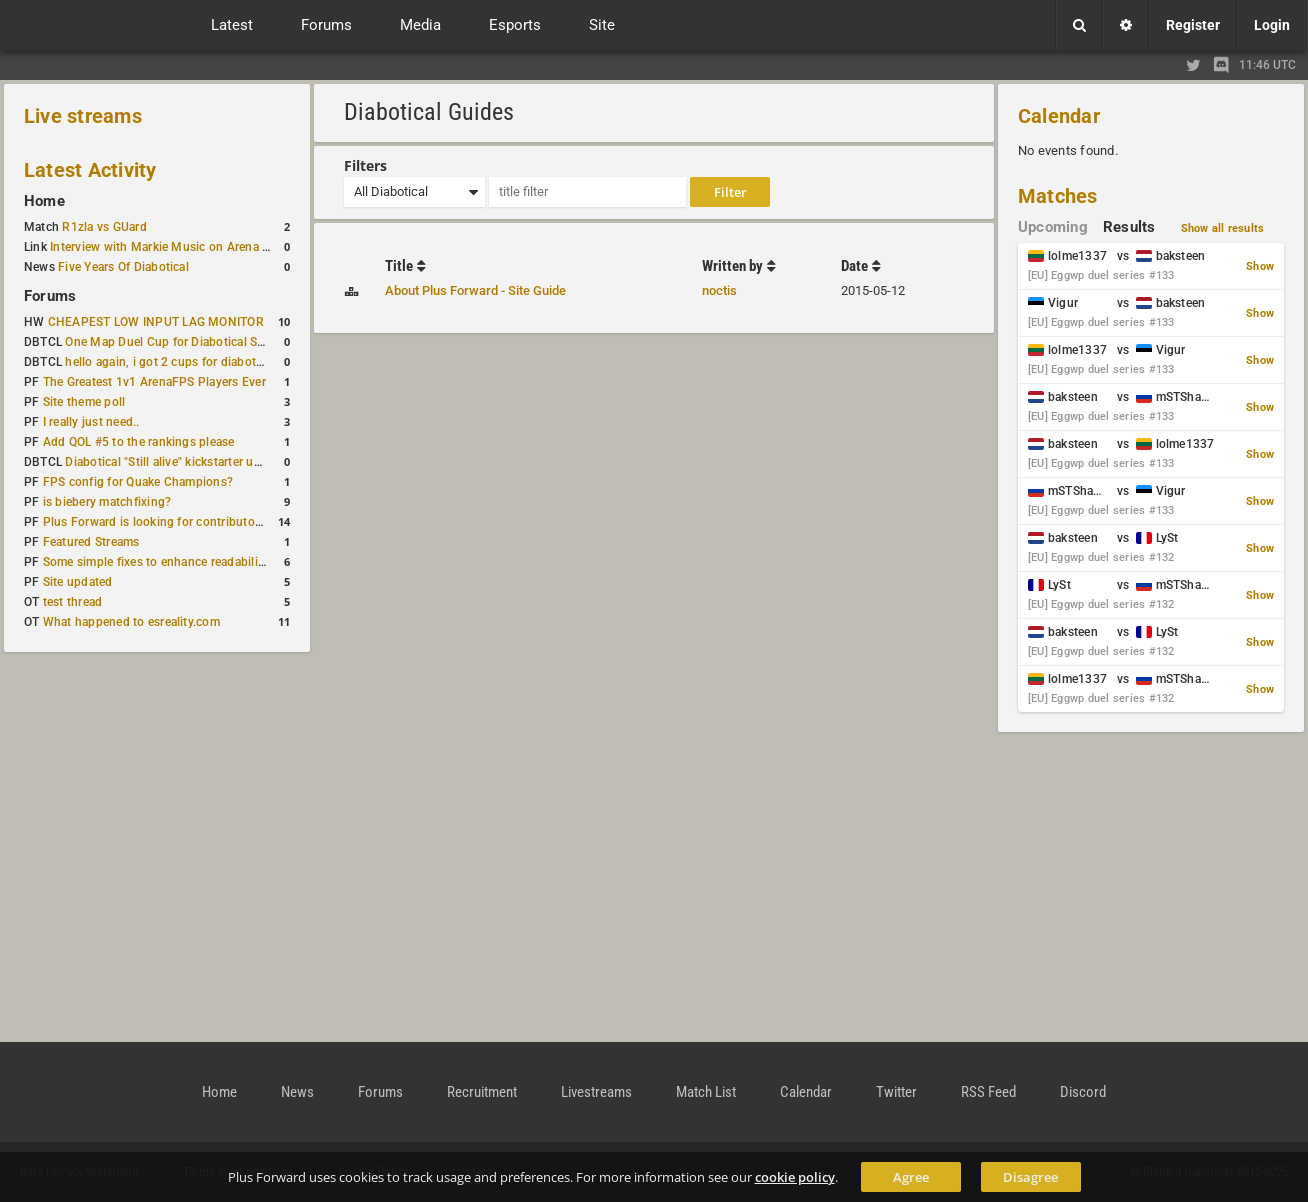  What do you see at coordinates (123, 267) in the screenshot?
I see `Five Years Of Diabotical` at bounding box center [123, 267].